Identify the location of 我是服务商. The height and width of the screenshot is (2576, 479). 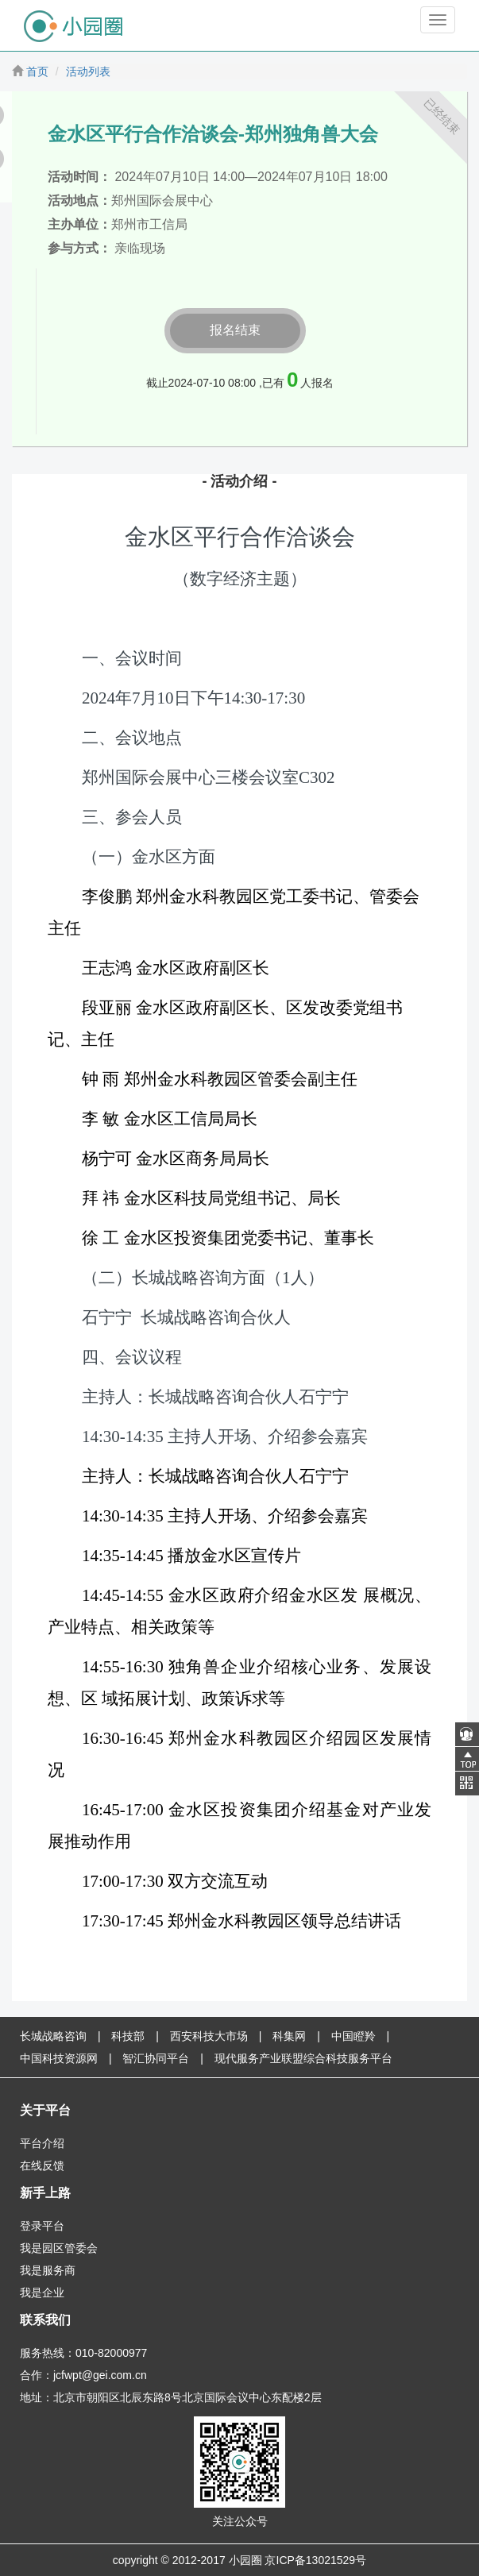
(47, 2270).